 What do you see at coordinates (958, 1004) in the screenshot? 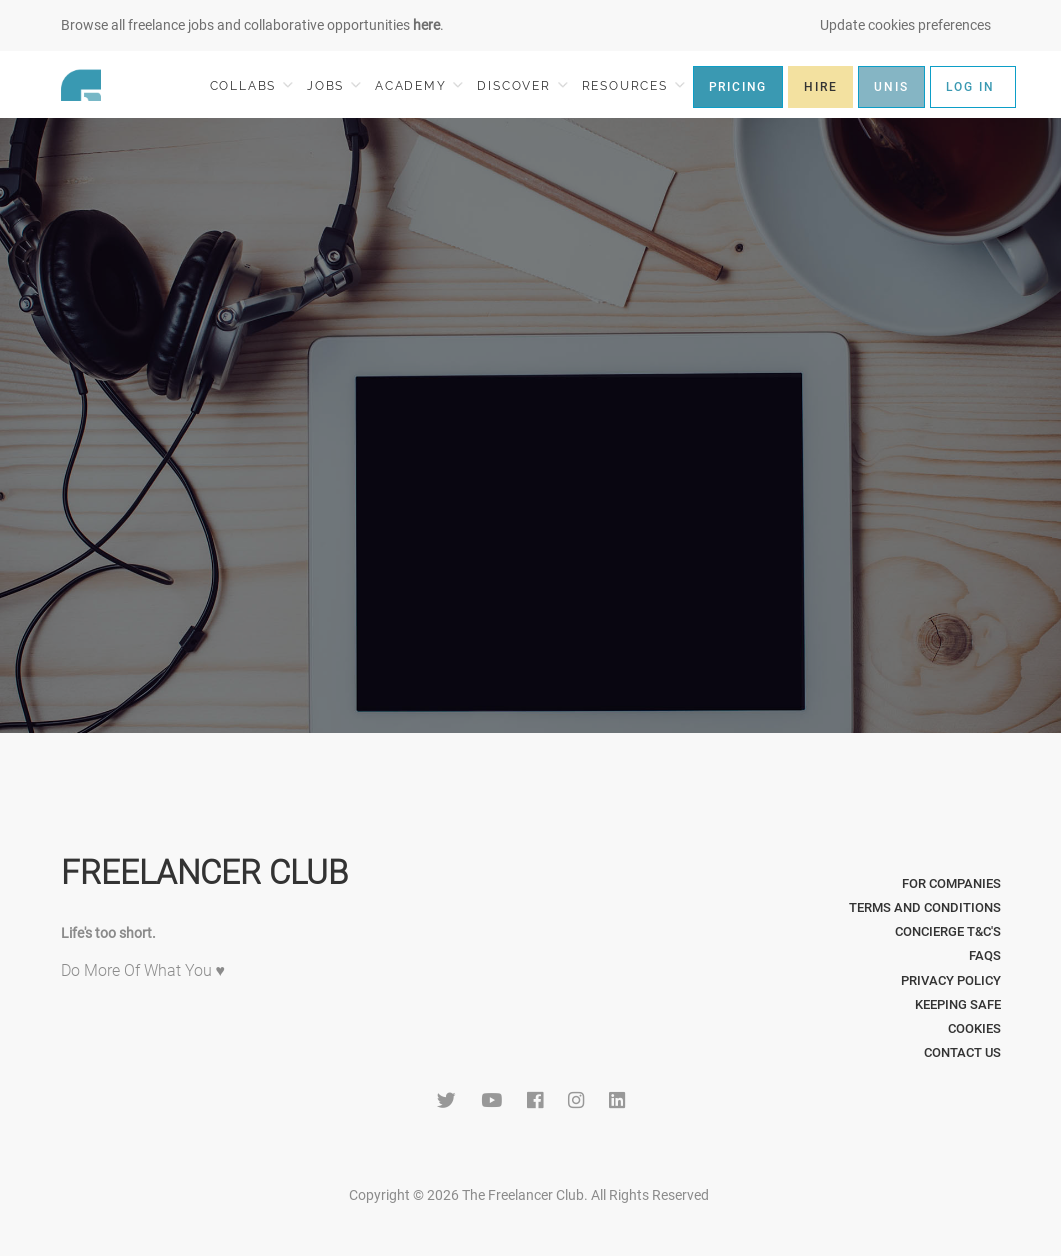
I see `Keeping Safe` at bounding box center [958, 1004].